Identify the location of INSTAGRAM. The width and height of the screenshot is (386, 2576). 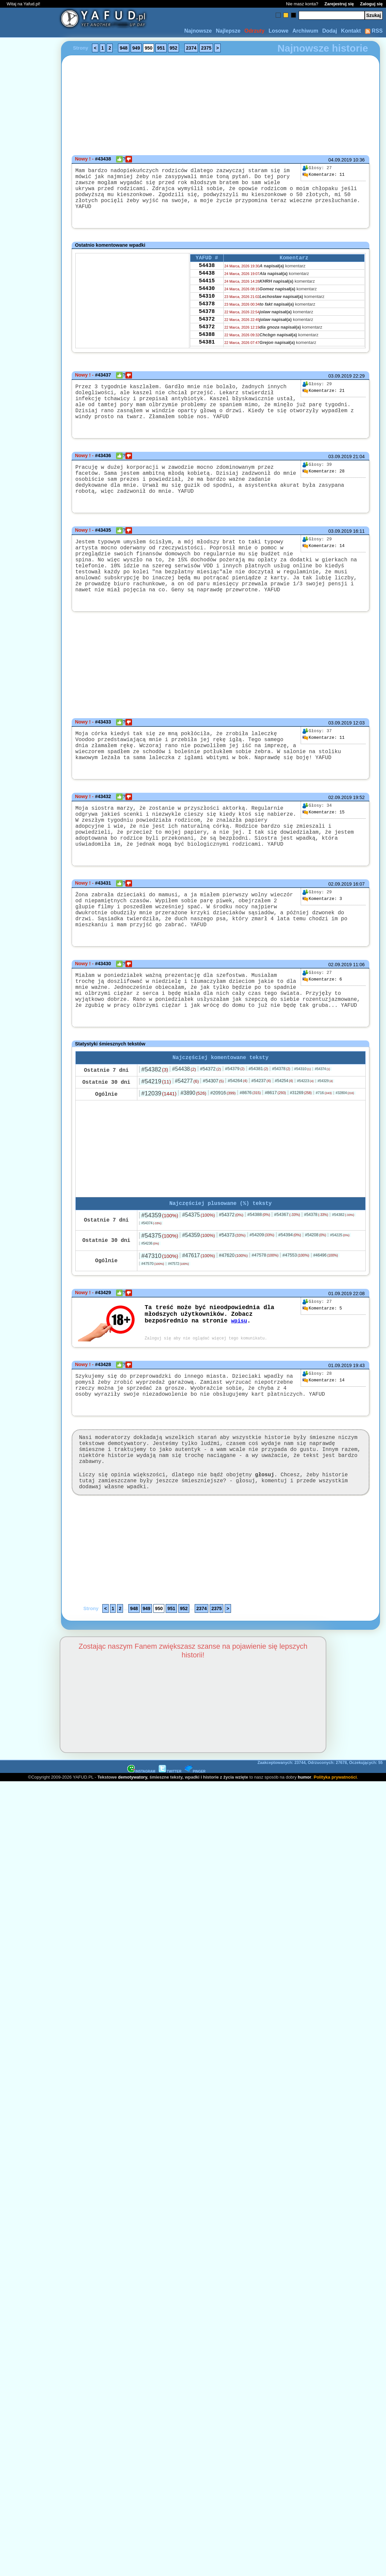
(141, 1852).